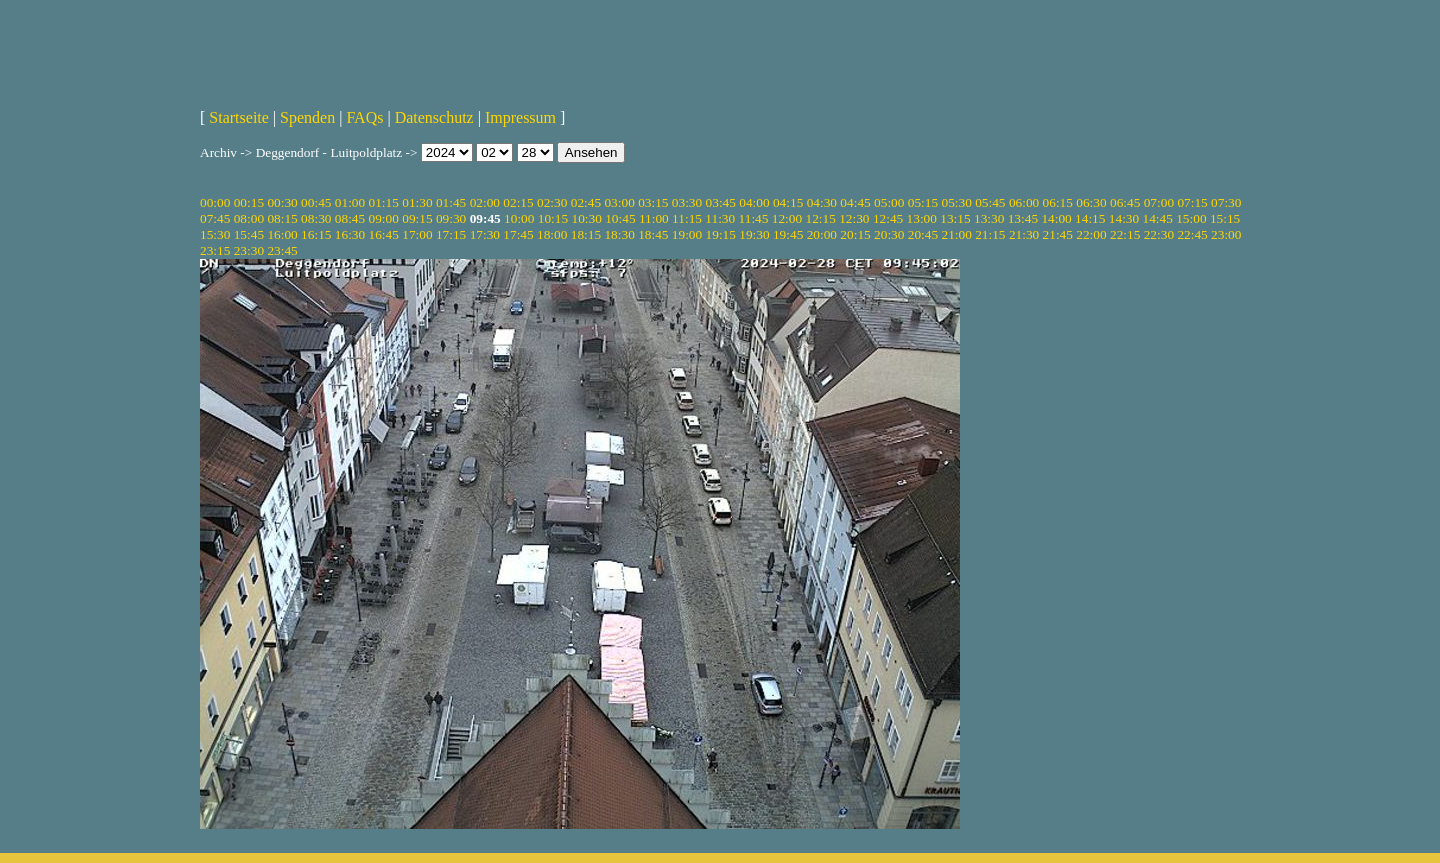 The image size is (1440, 863). What do you see at coordinates (552, 202) in the screenshot?
I see `02:30` at bounding box center [552, 202].